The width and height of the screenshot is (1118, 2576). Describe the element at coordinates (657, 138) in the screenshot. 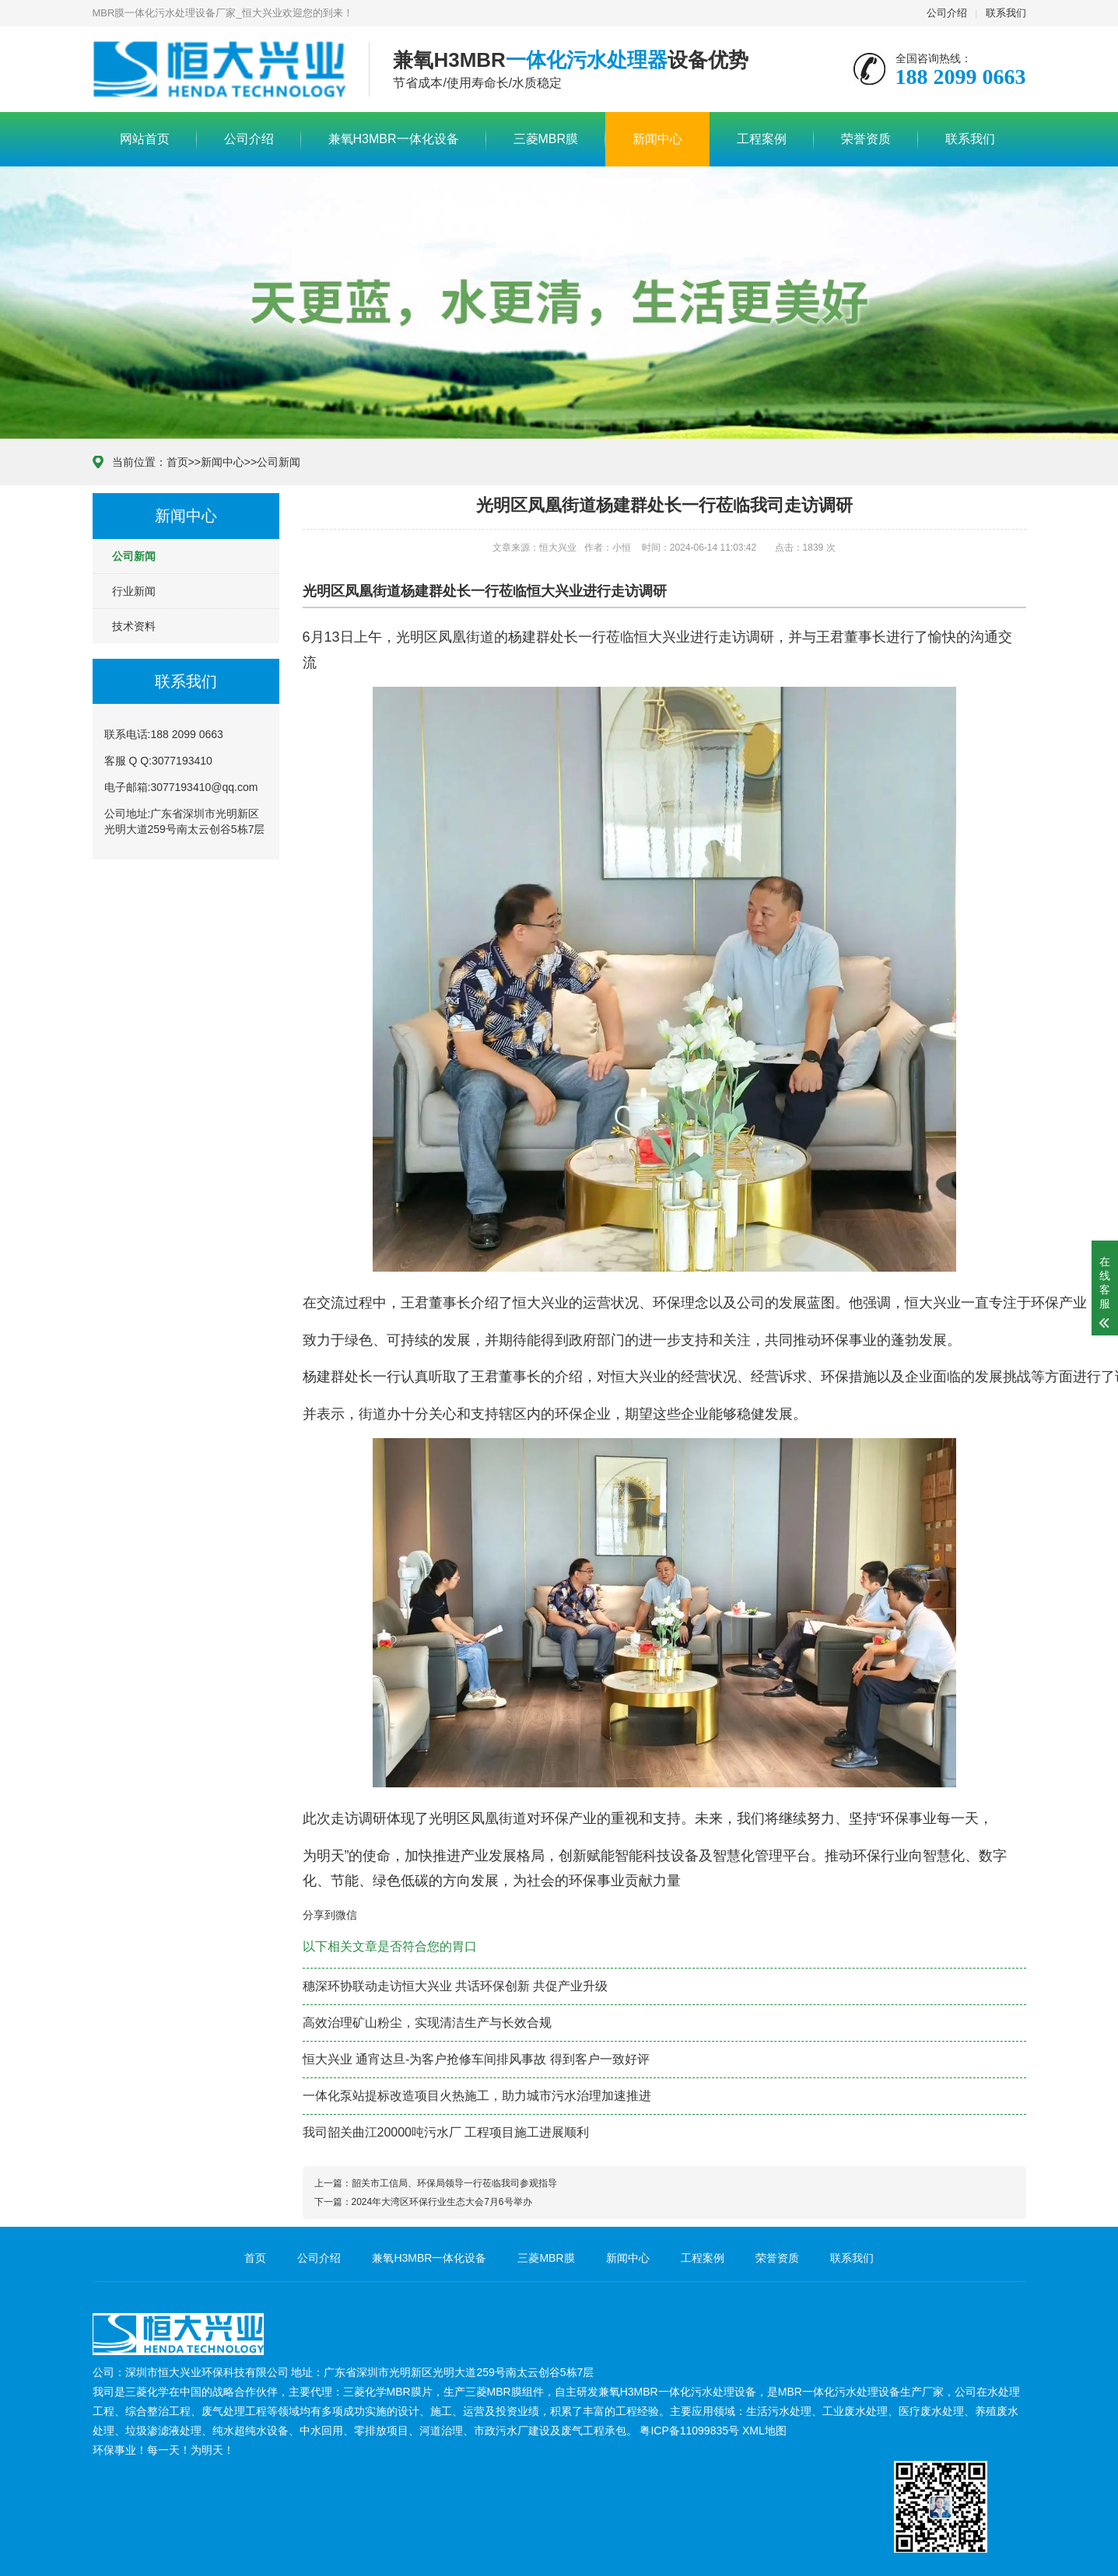

I see `新闻中心` at that location.